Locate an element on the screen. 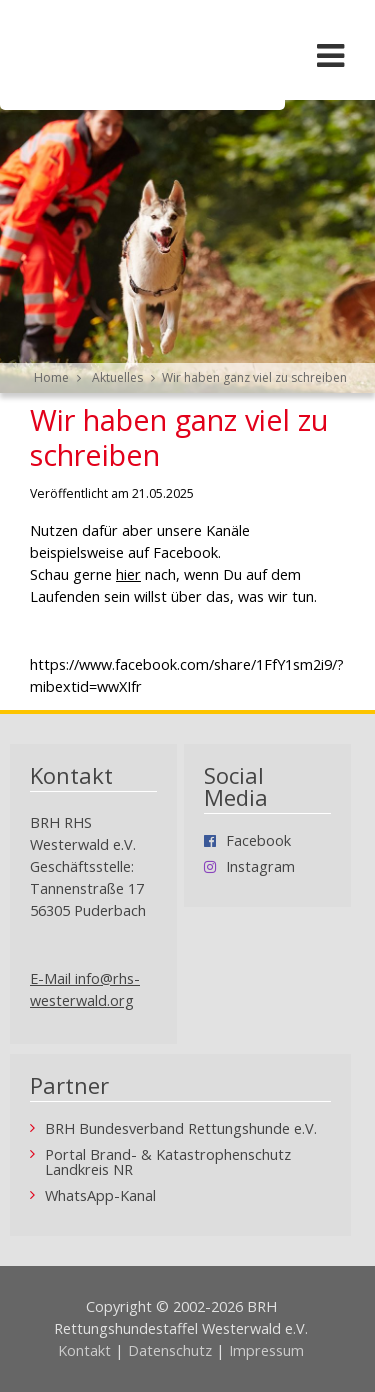 This screenshot has width=375, height=1392. Aktuelles is located at coordinates (117, 377).